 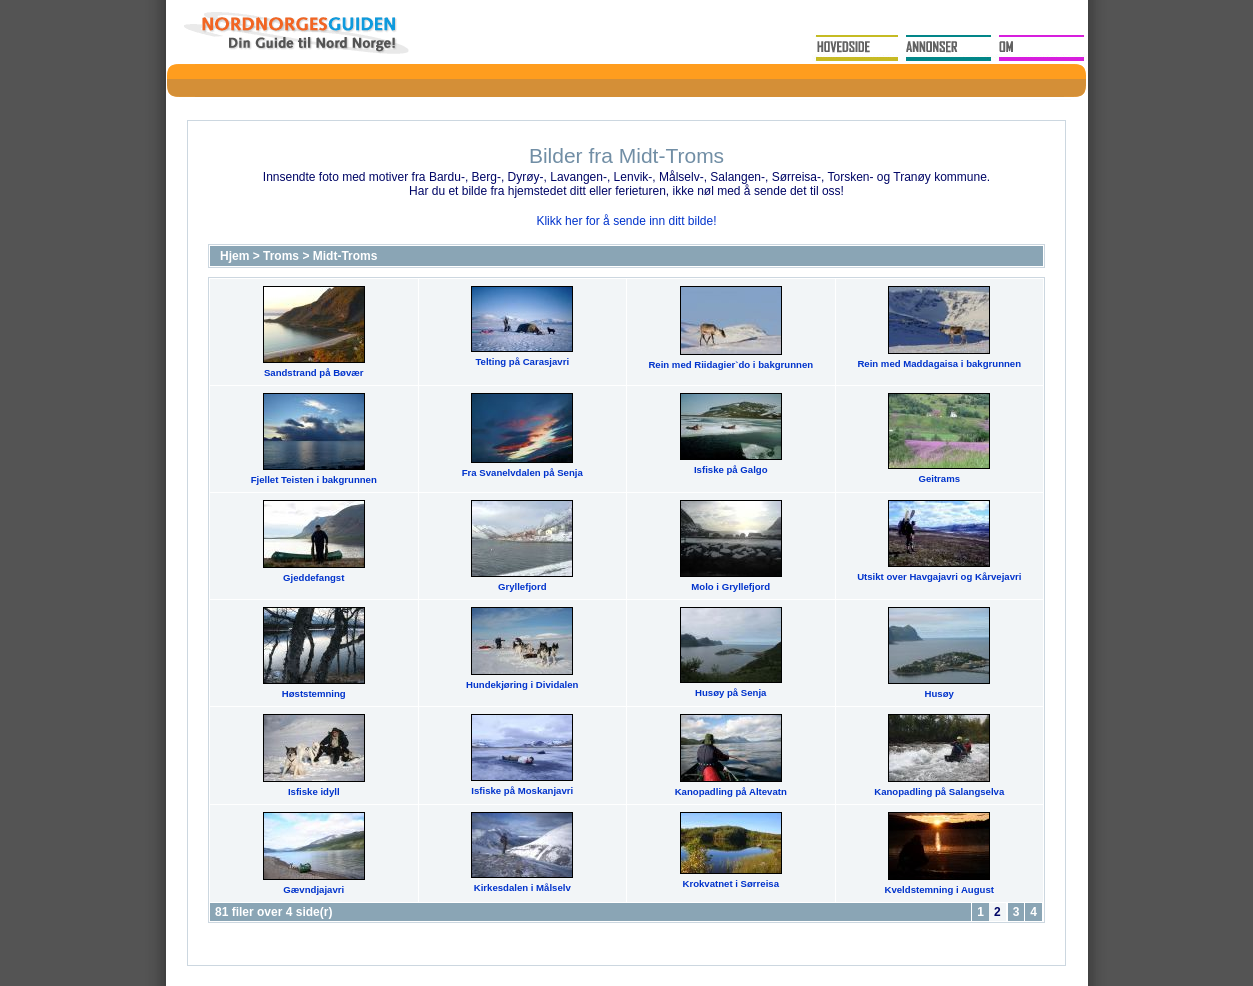 What do you see at coordinates (314, 693) in the screenshot?
I see `Høststemning` at bounding box center [314, 693].